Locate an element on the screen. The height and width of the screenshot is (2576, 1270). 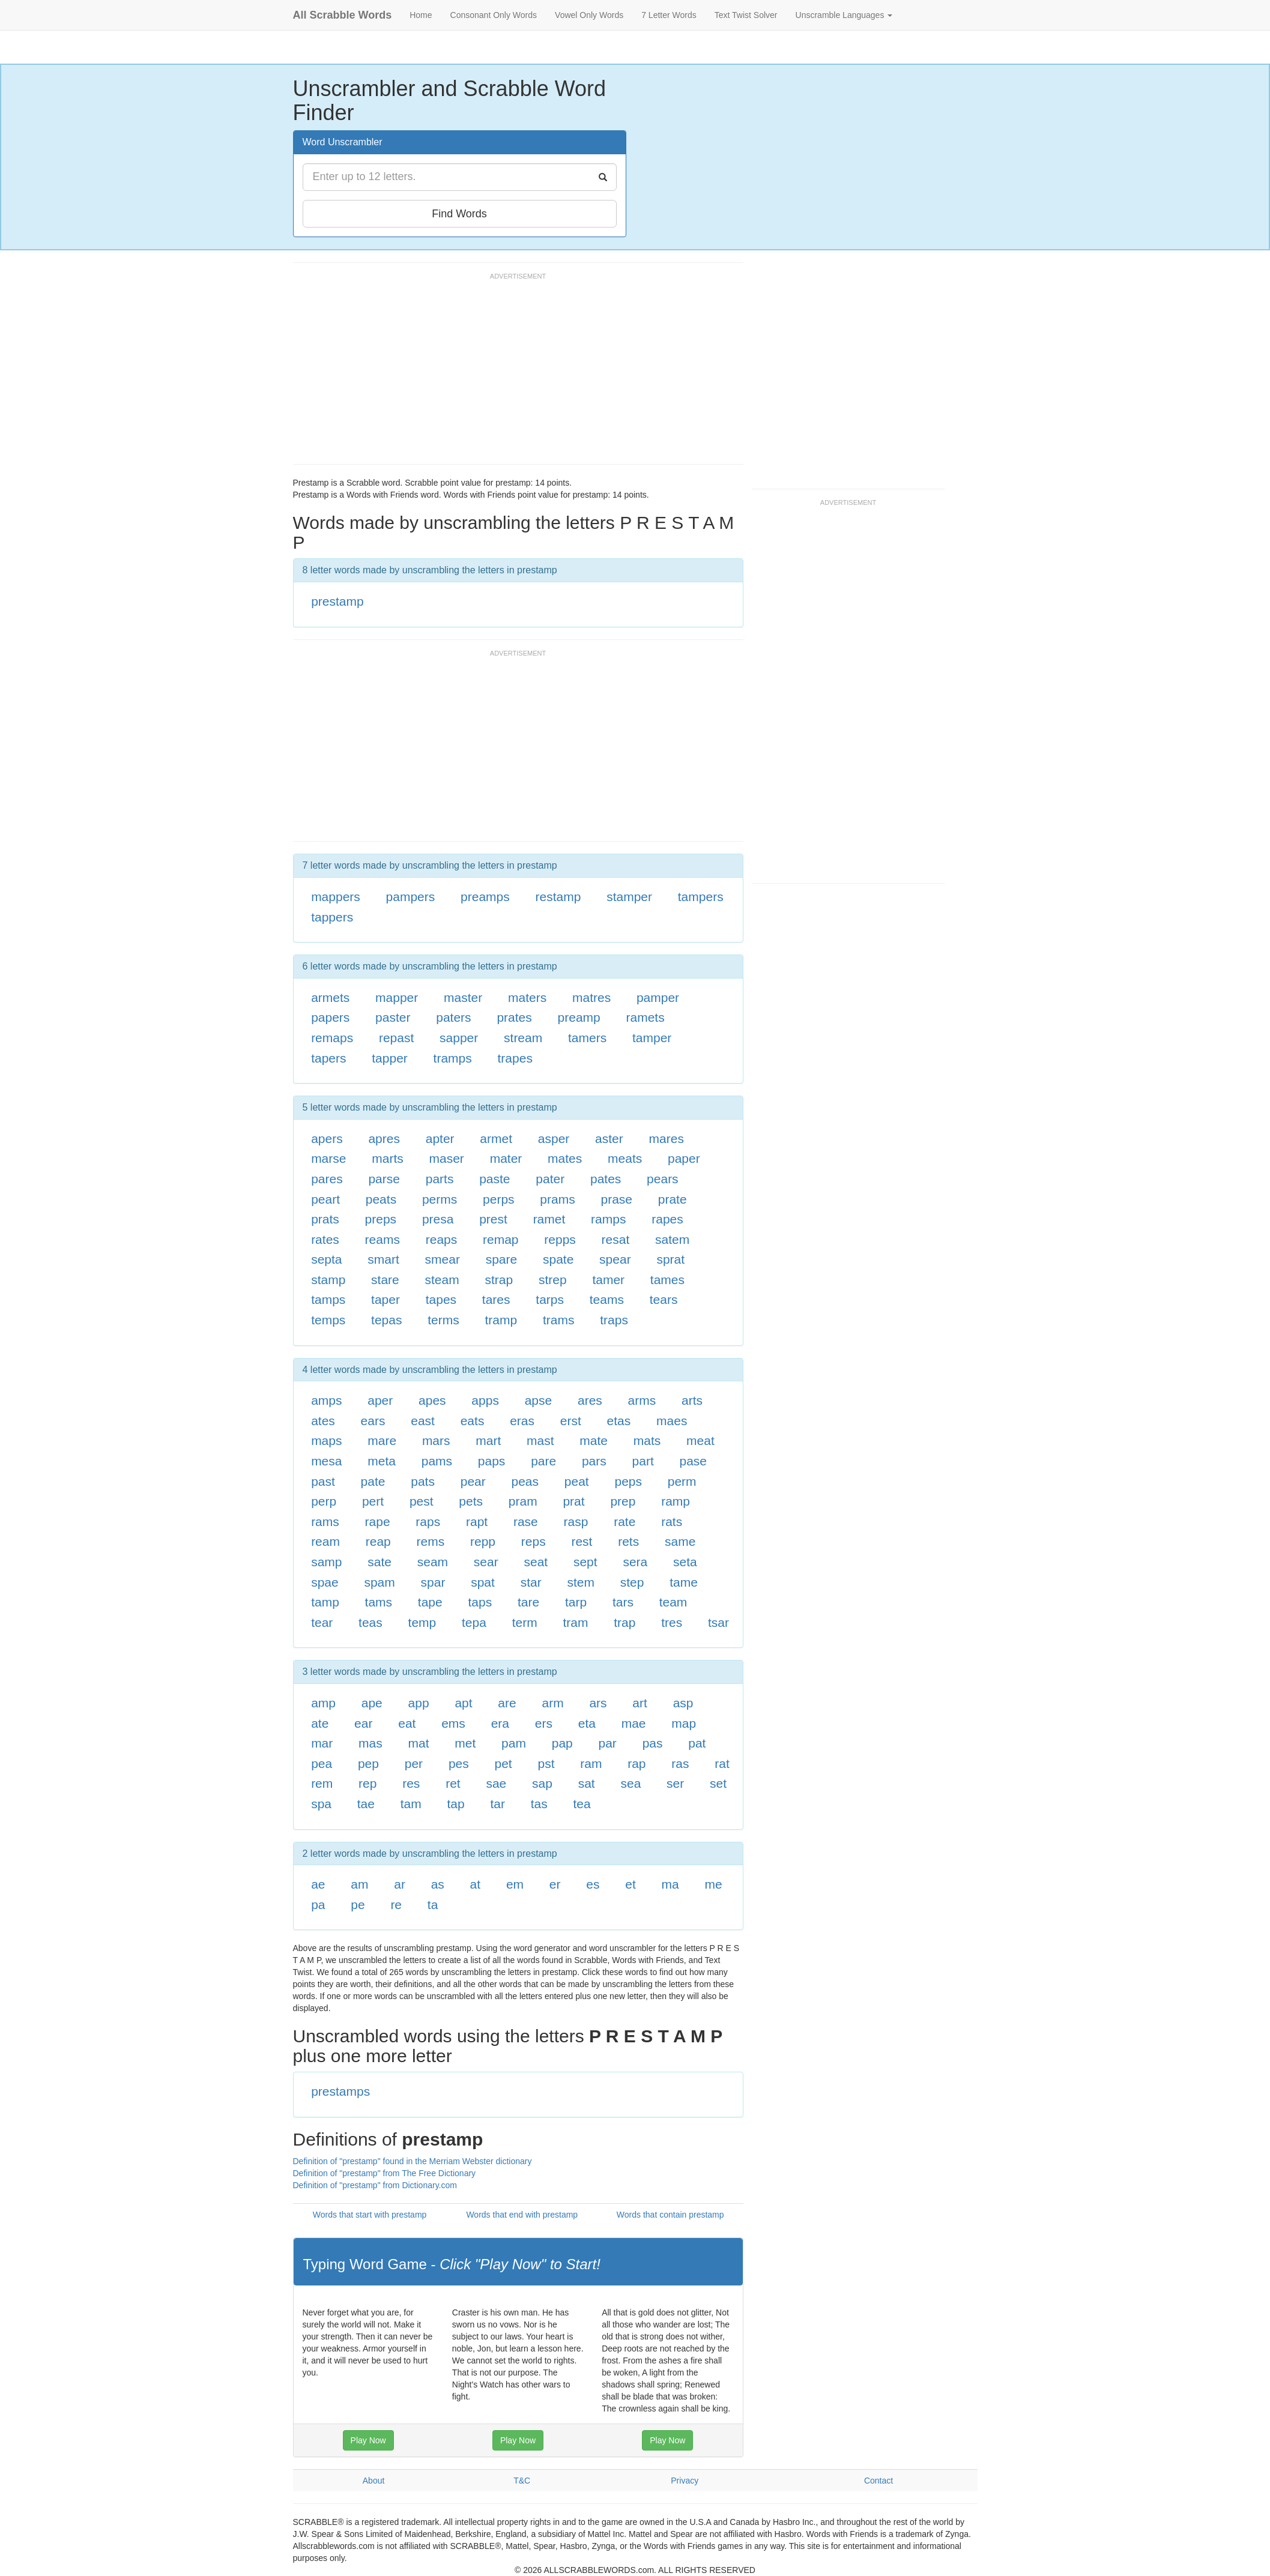
tamp is located at coordinates (325, 1602).